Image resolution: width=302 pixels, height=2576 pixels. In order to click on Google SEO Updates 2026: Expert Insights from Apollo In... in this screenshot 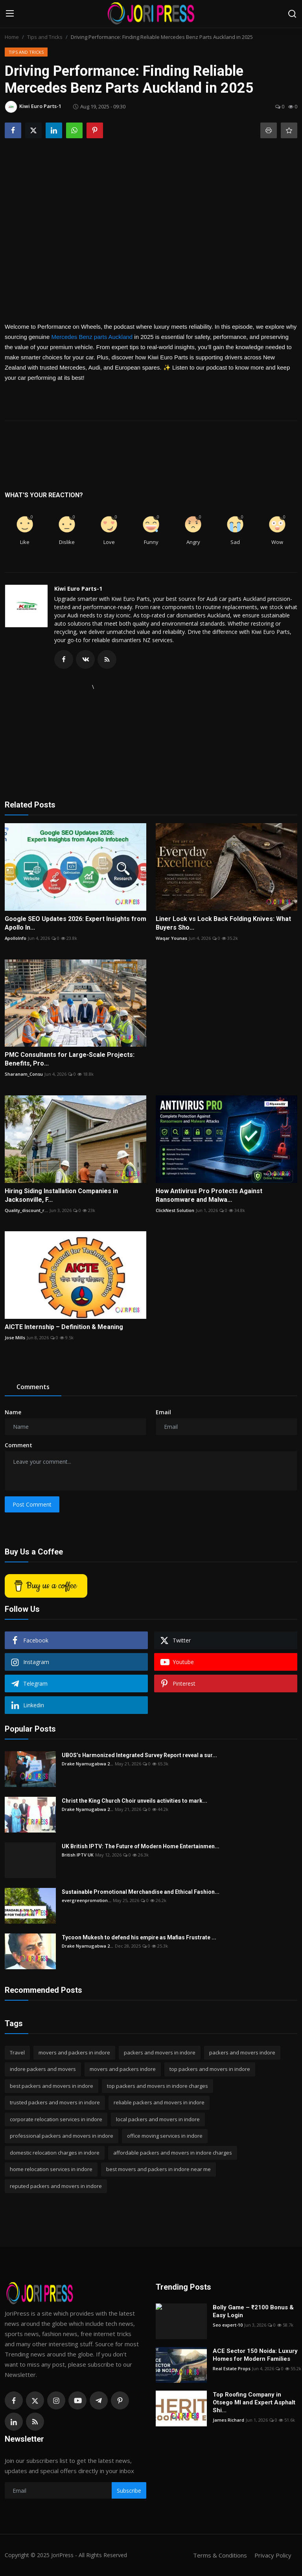, I will do `click(75, 923)`.